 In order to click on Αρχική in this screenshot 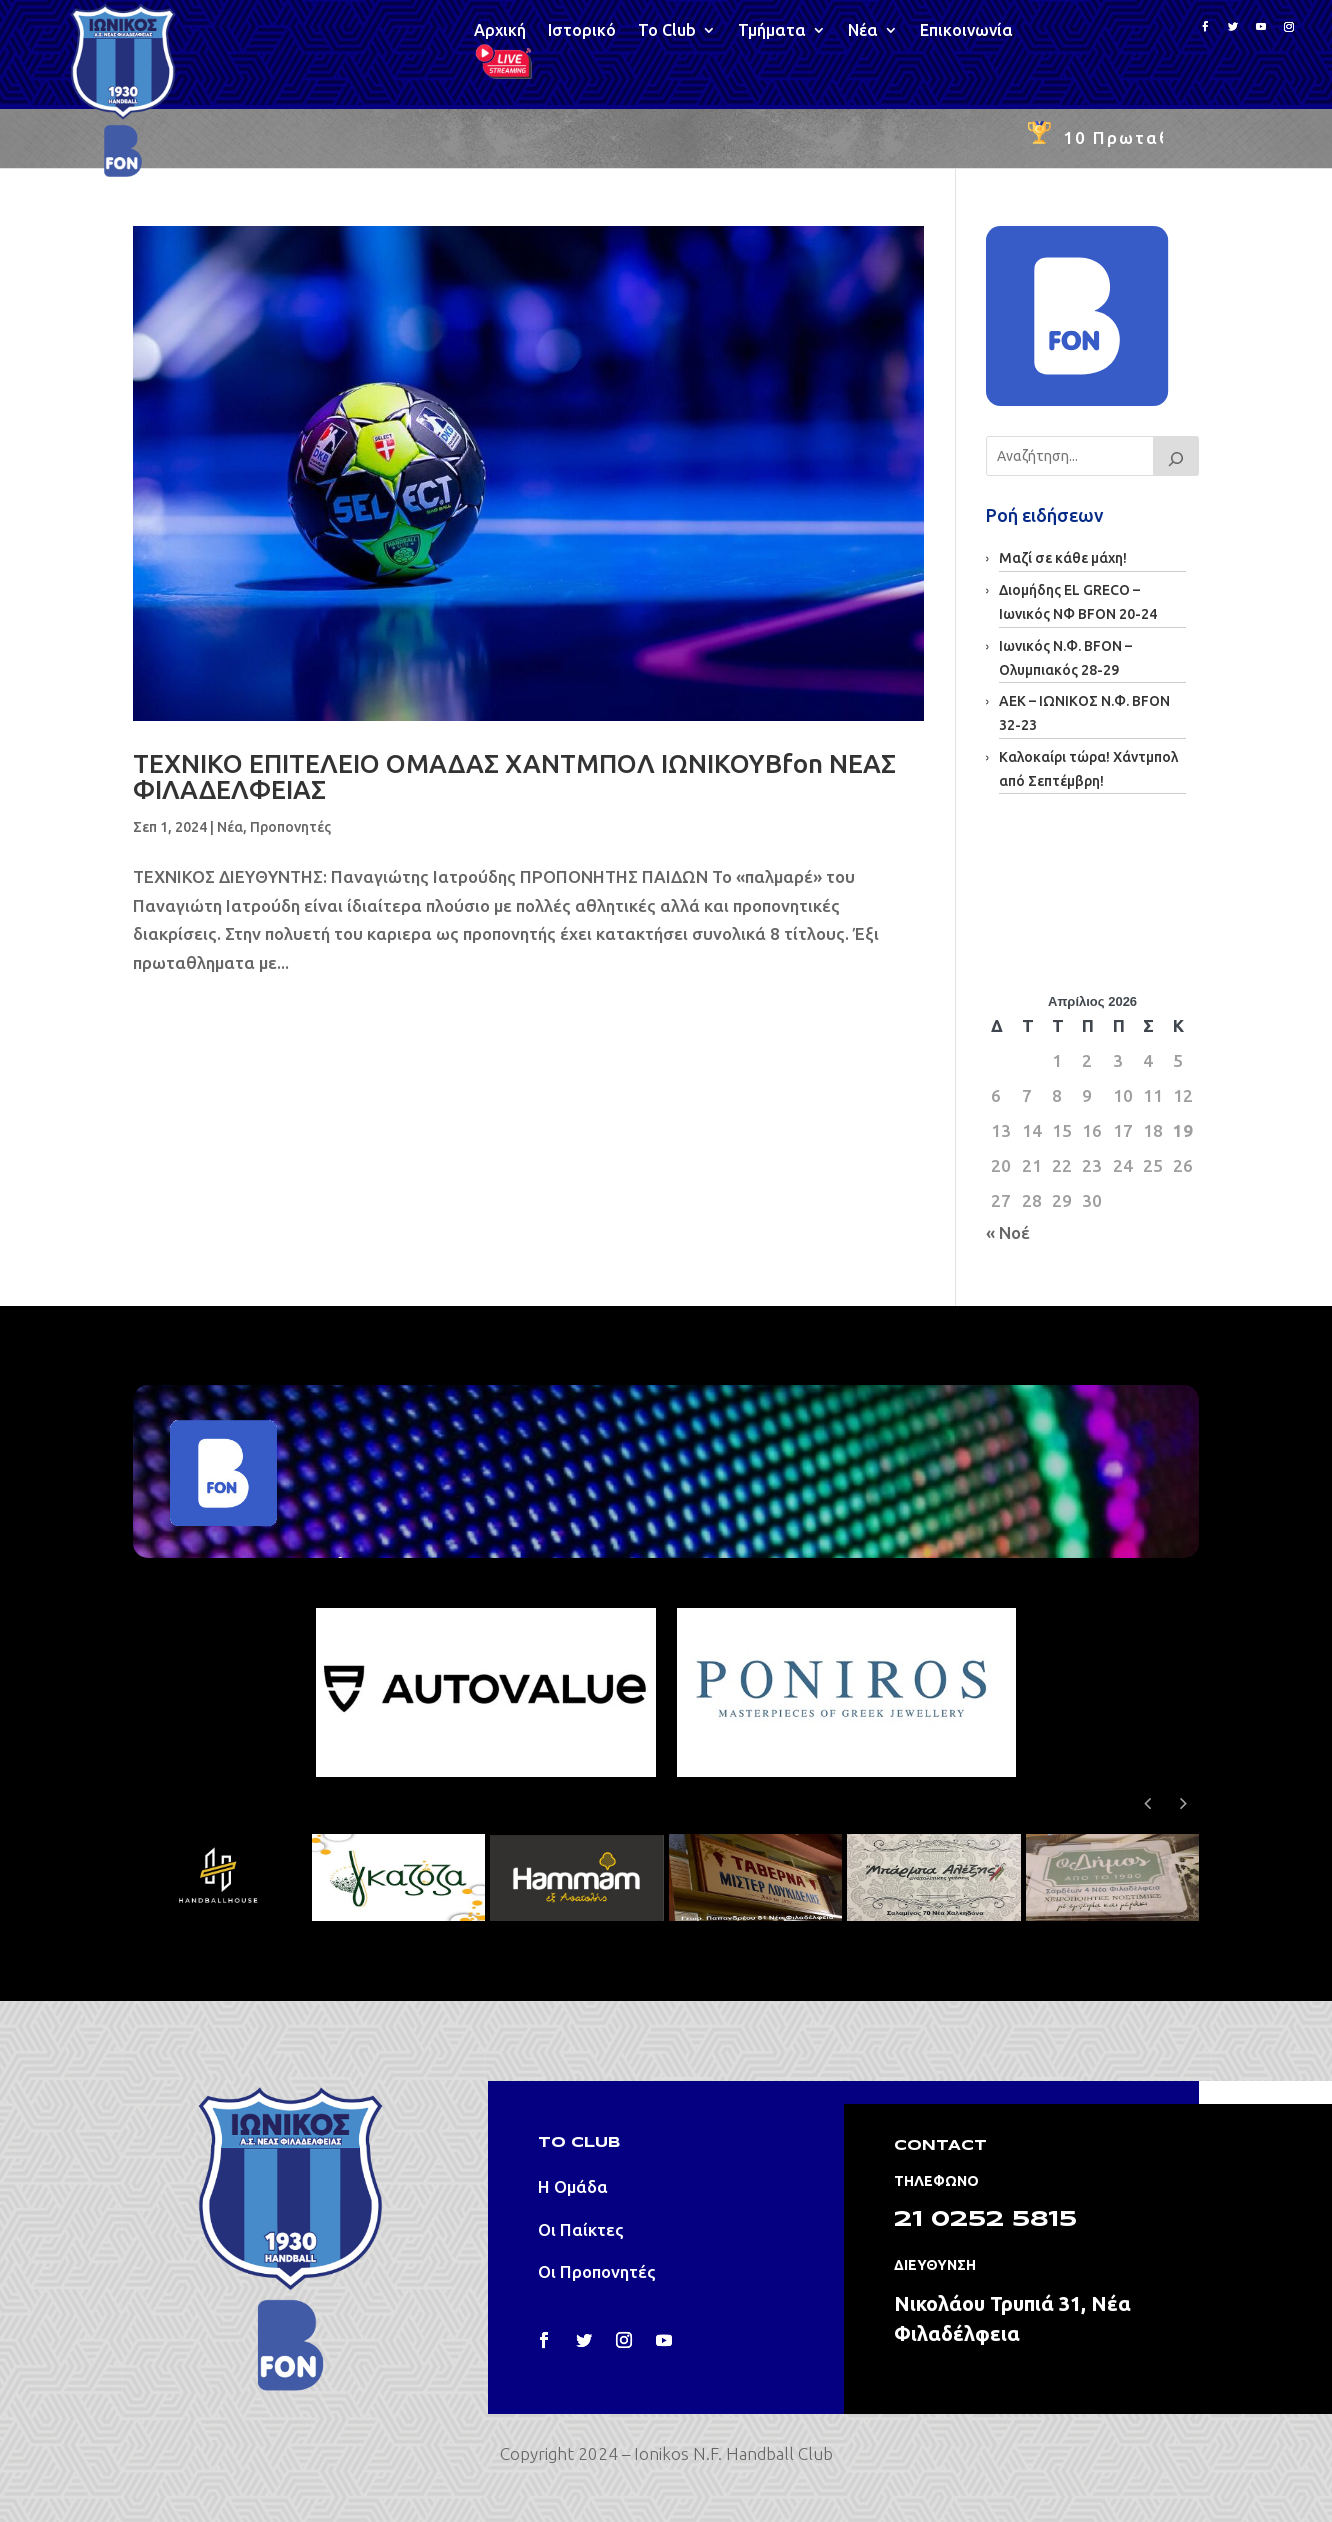, I will do `click(500, 31)`.